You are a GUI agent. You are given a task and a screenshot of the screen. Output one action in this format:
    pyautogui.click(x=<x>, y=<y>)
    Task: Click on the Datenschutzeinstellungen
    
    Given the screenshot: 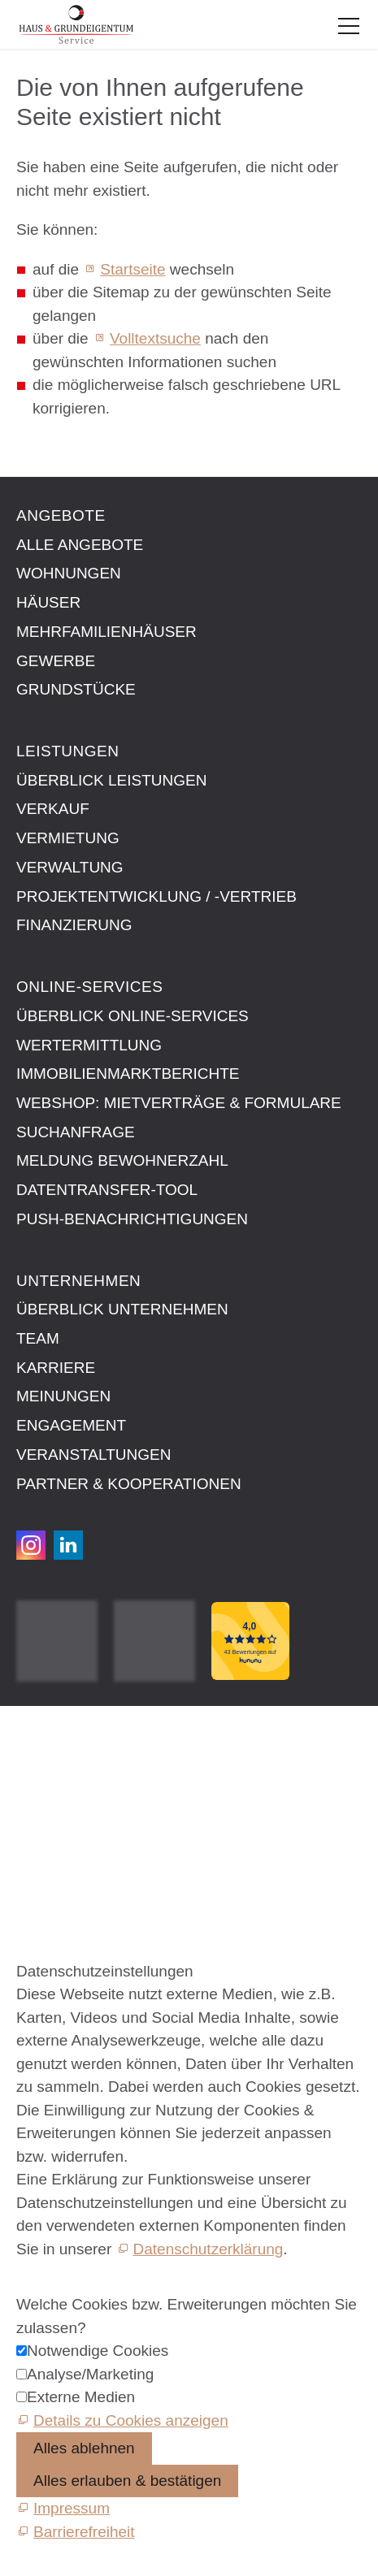 What is the action you would take?
    pyautogui.click(x=104, y=1812)
    